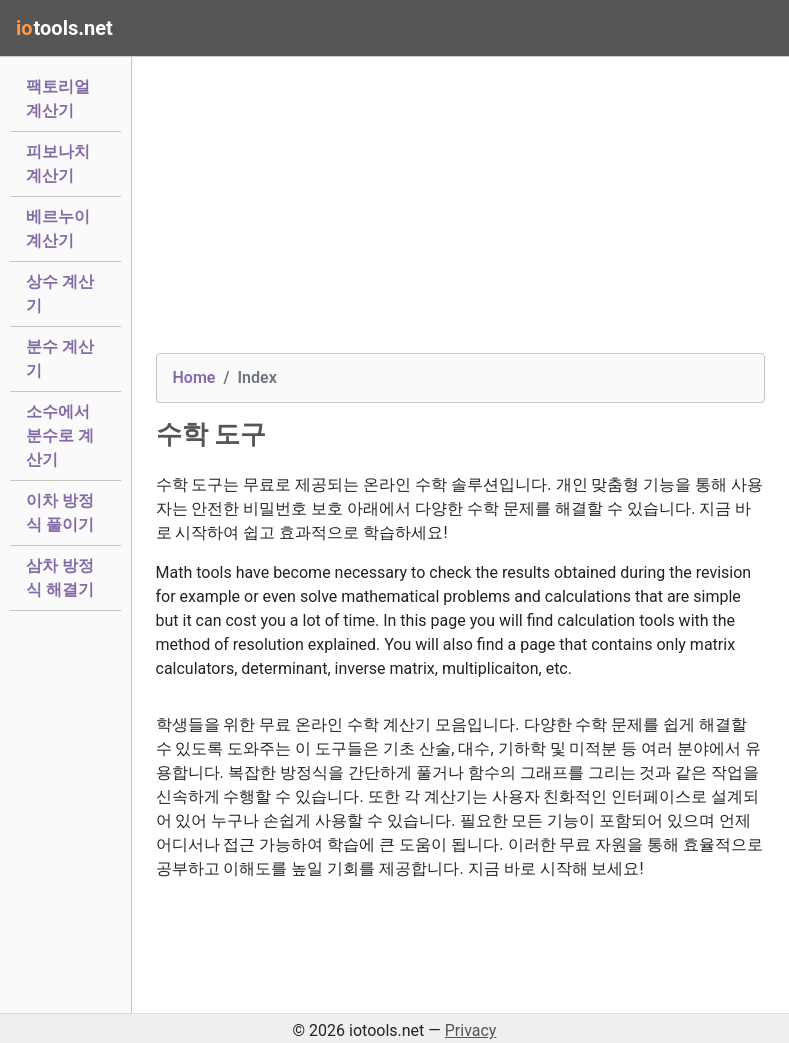 The image size is (789, 1043). Describe the element at coordinates (58, 98) in the screenshot. I see `팩토리얼 계산기` at that location.